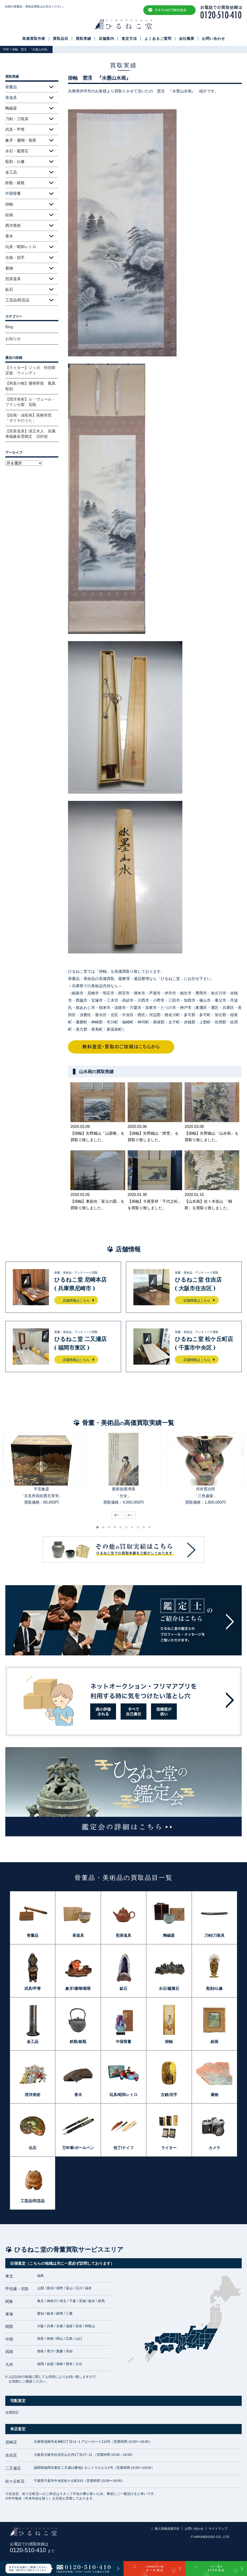 The height and width of the screenshot is (2576, 247). I want to click on 【絵画・油彩画】高橋幸恵「ダイヤのうた」, so click(28, 418).